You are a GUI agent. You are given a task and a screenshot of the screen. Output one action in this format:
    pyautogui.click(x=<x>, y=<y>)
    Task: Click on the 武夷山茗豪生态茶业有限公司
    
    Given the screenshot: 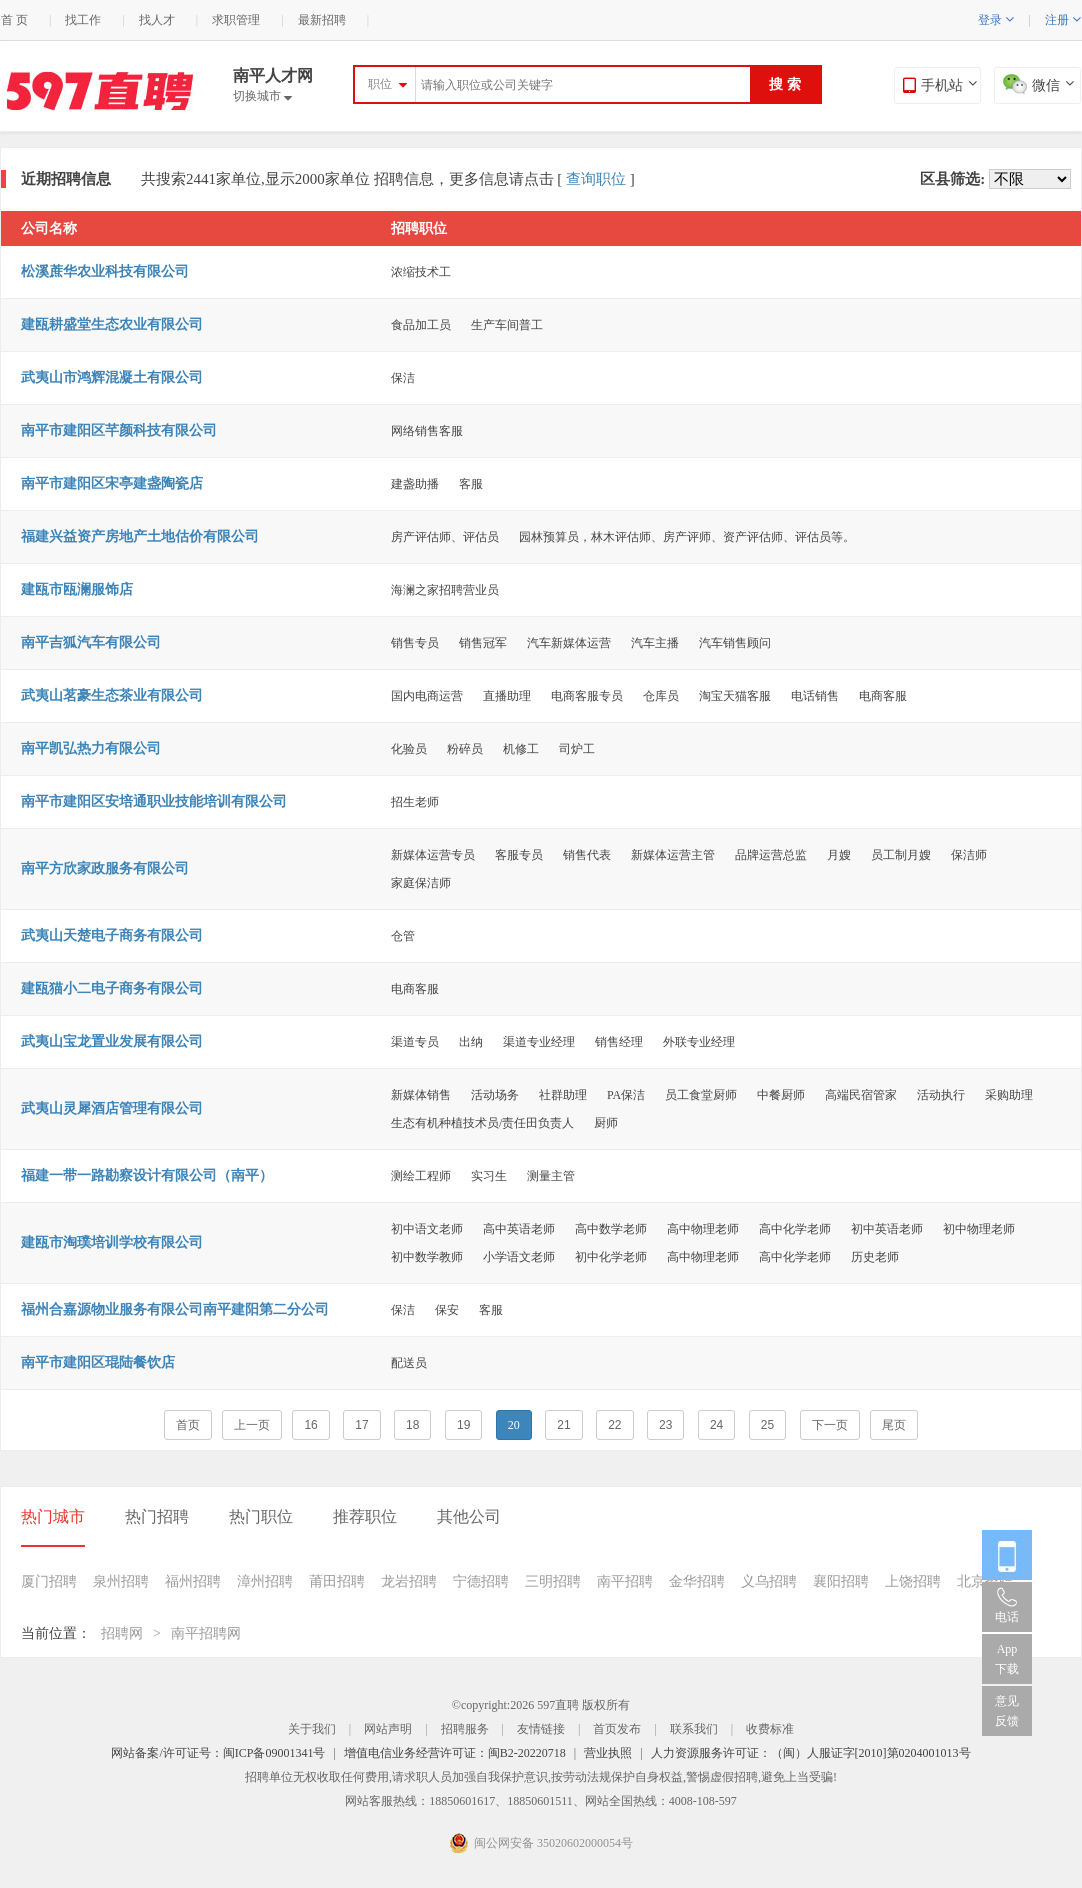 What is the action you would take?
    pyautogui.click(x=112, y=695)
    